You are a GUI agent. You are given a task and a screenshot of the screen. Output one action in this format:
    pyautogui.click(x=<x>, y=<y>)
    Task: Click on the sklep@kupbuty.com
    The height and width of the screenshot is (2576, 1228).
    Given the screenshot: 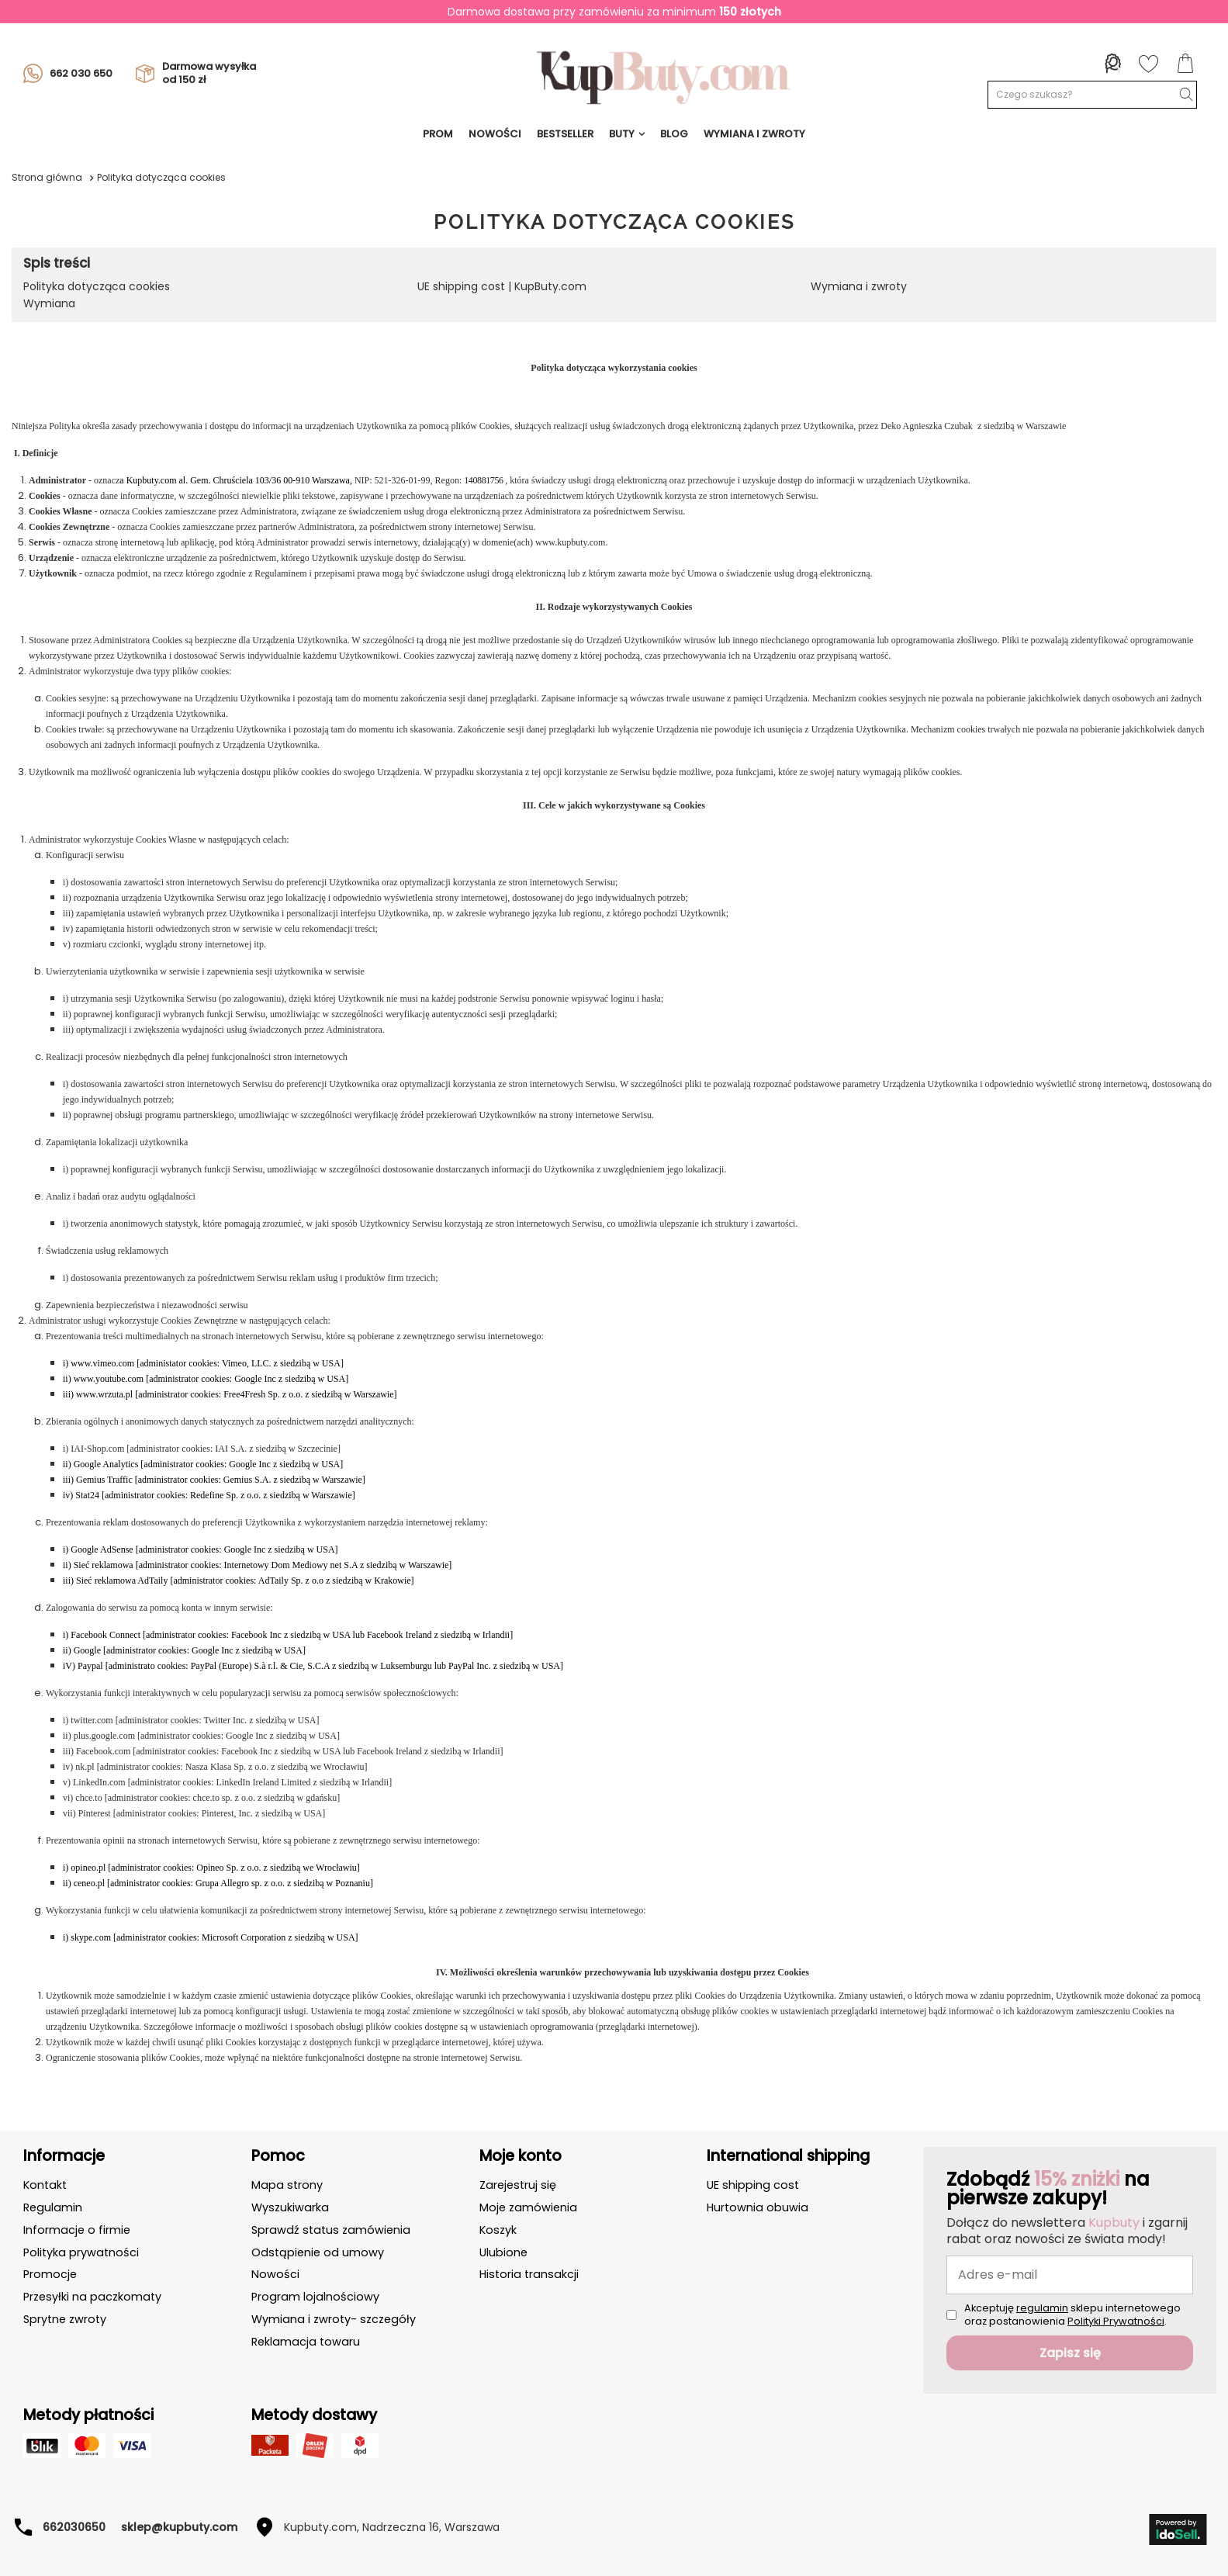 What is the action you would take?
    pyautogui.click(x=179, y=2527)
    